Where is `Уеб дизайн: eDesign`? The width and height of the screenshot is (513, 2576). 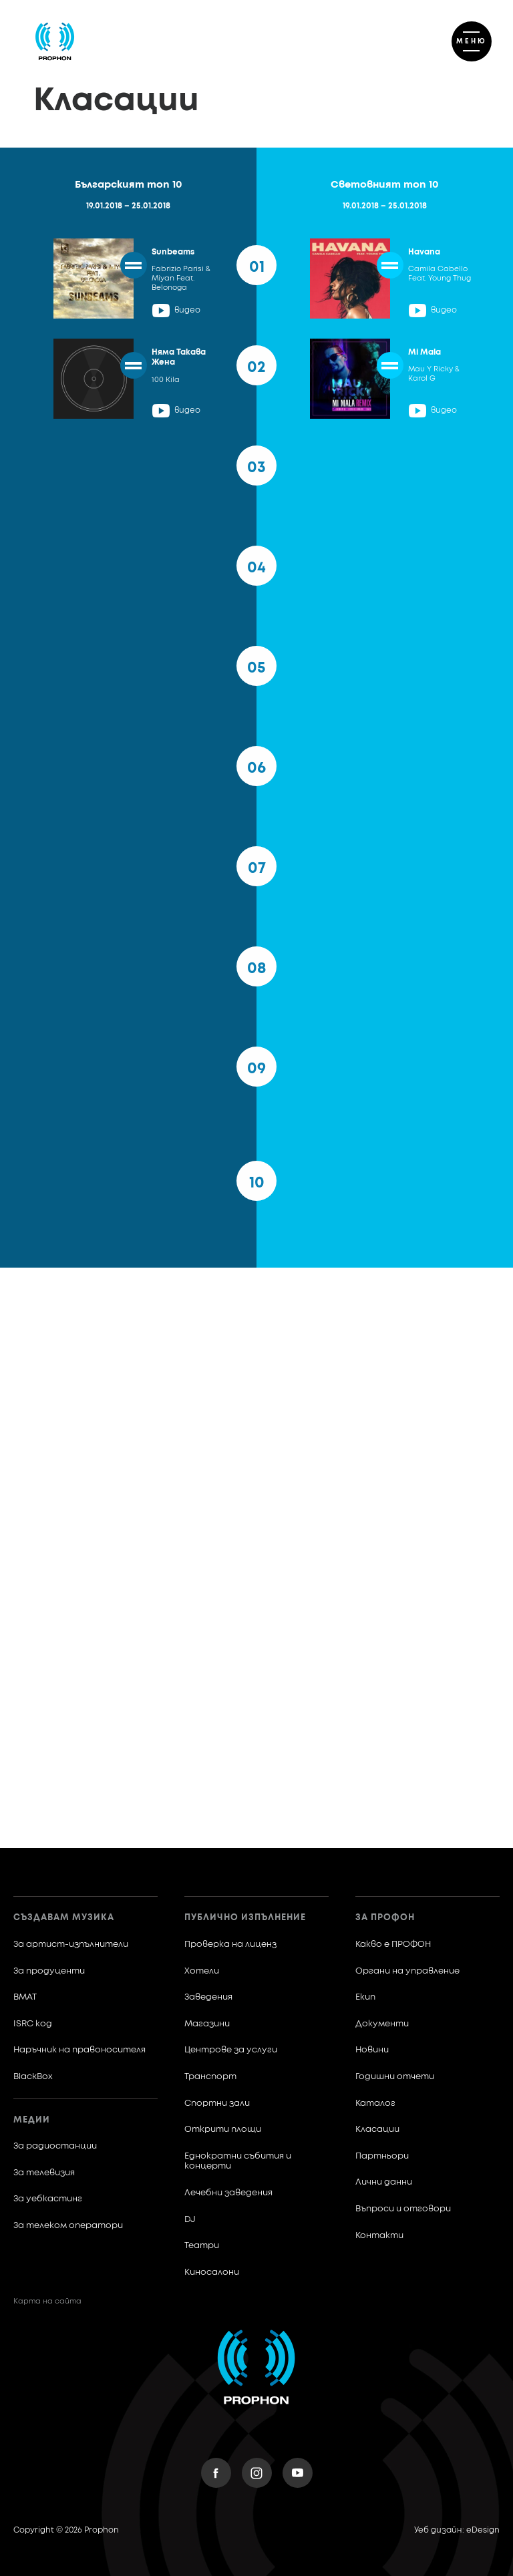 Уеб дизайн: eDesign is located at coordinates (457, 2531).